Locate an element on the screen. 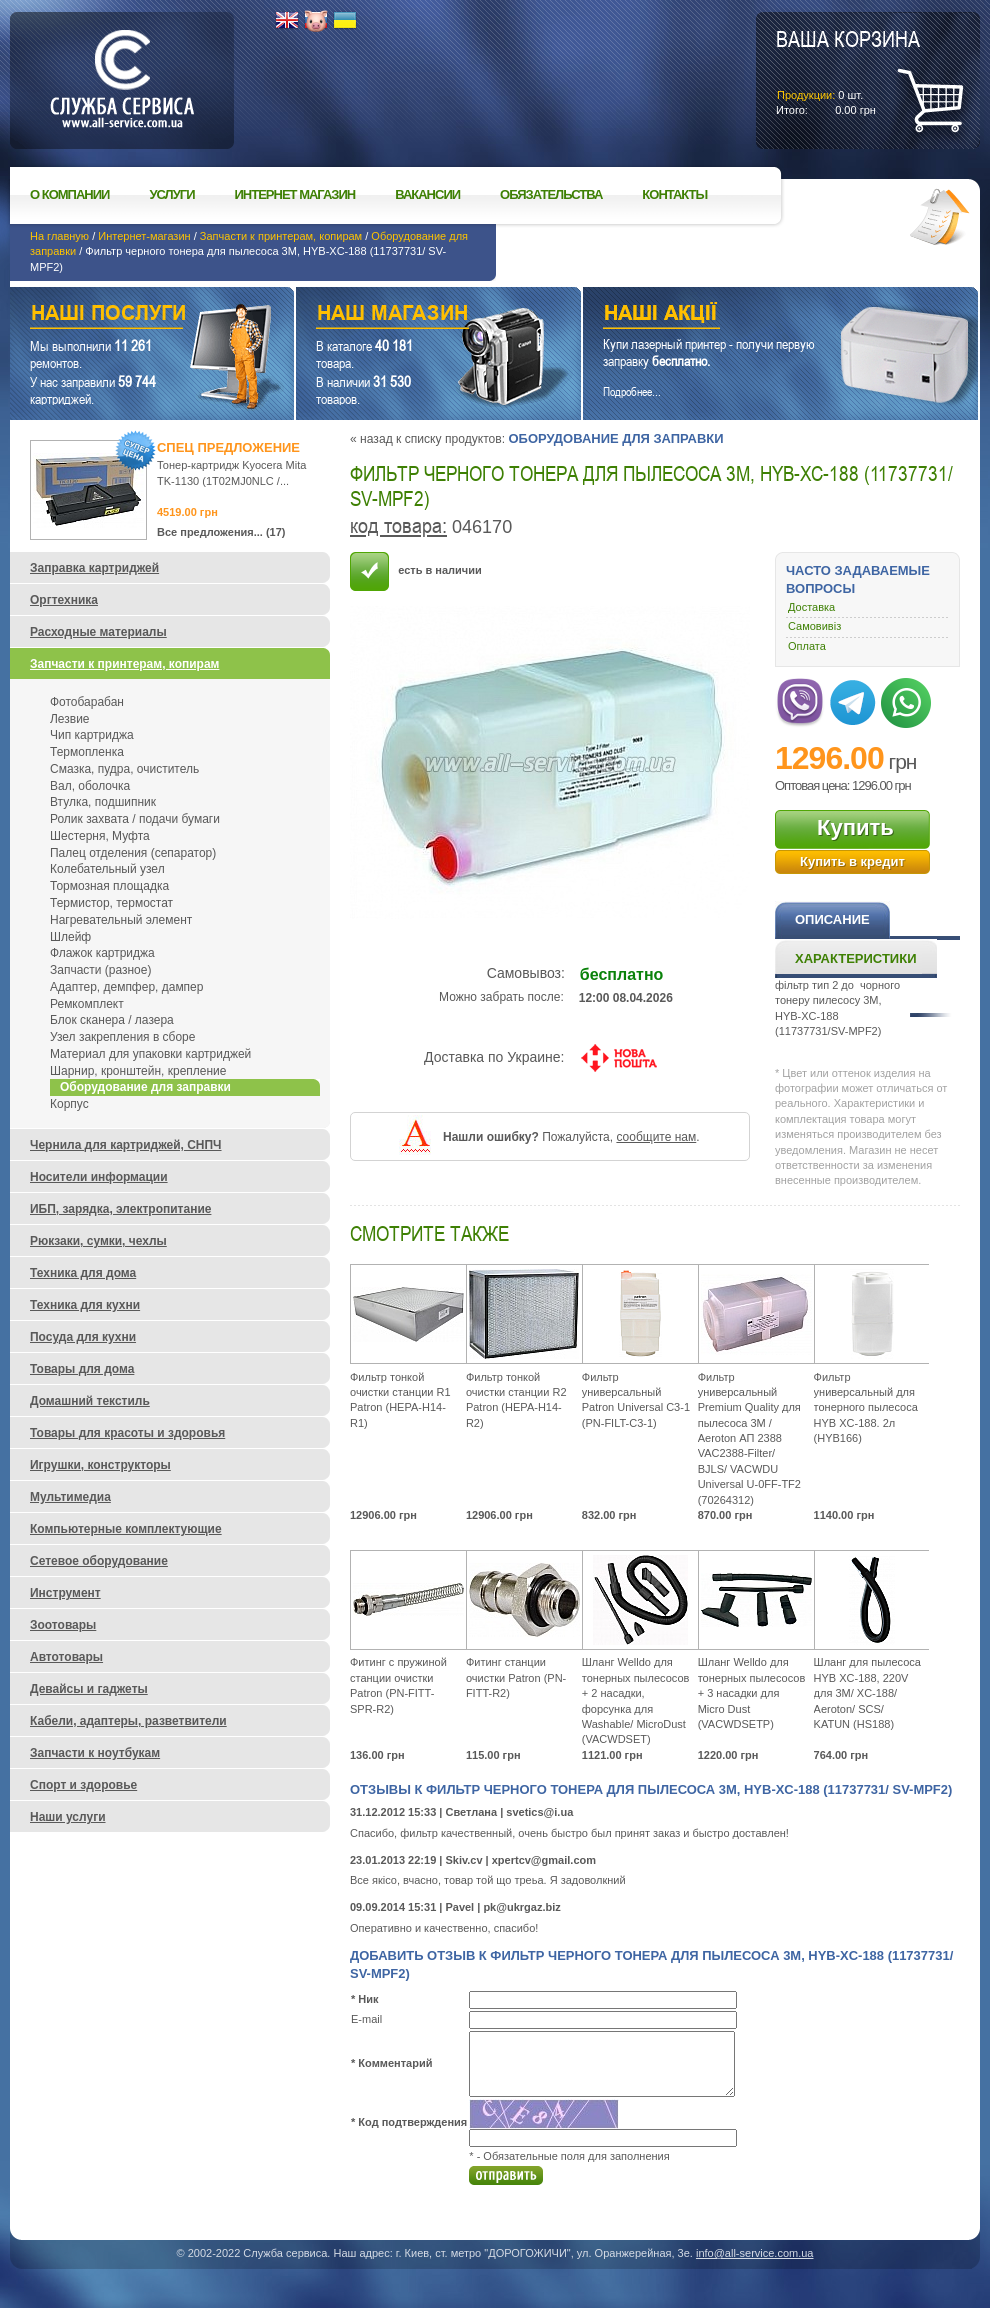 This screenshot has height=2308, width=990. Вакансии is located at coordinates (427, 194).